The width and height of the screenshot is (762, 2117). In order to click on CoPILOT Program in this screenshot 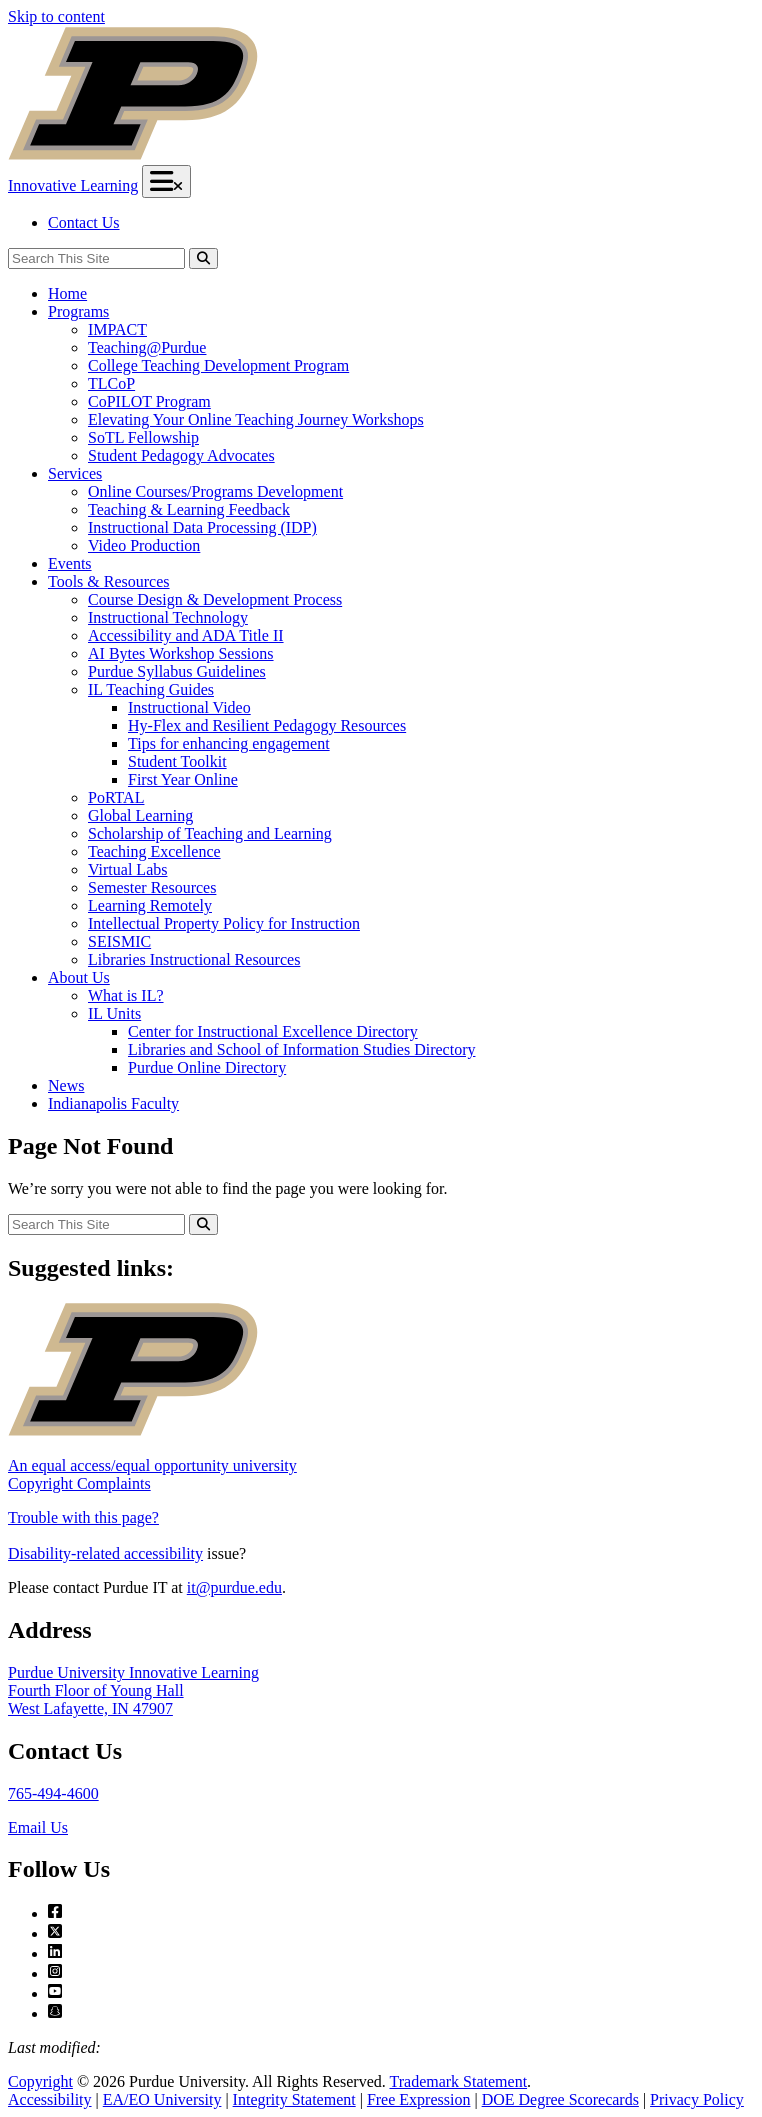, I will do `click(149, 401)`.